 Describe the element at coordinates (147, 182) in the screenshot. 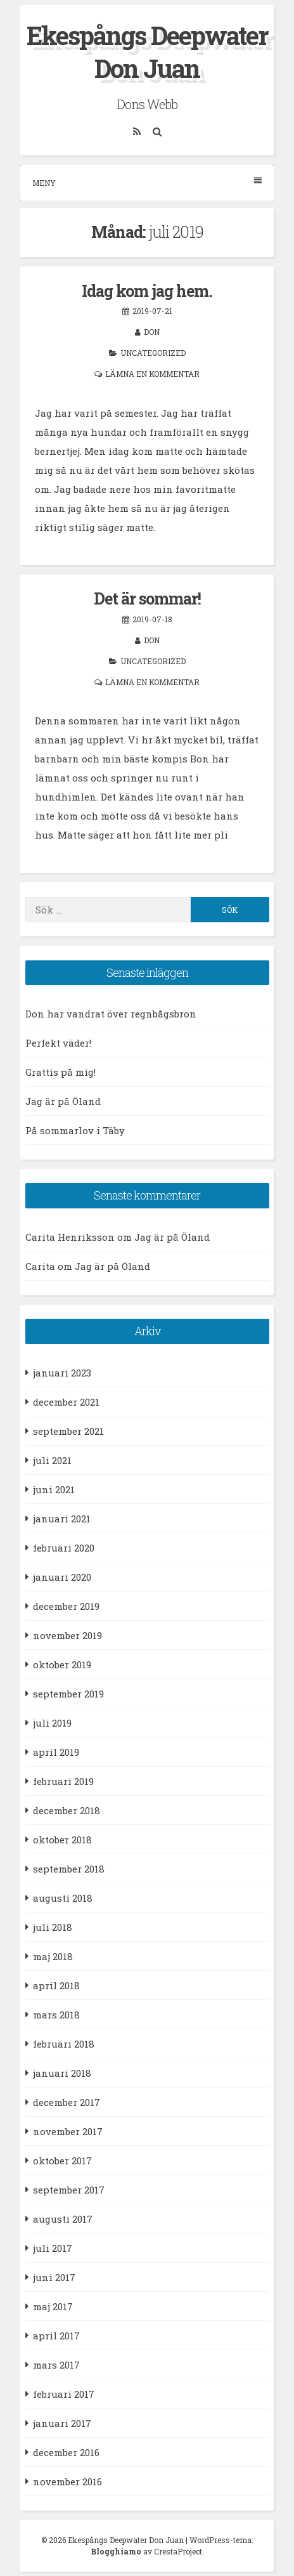

I see `Meny` at that location.